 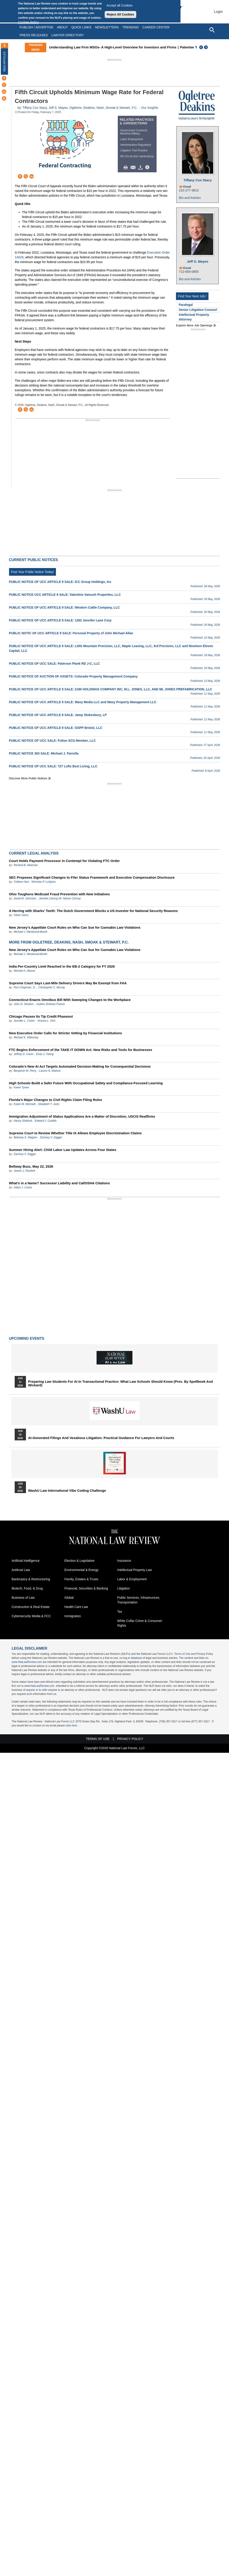 I want to click on Chicago Pauses Its Tip Credit Phaseout, so click(x=41, y=1016).